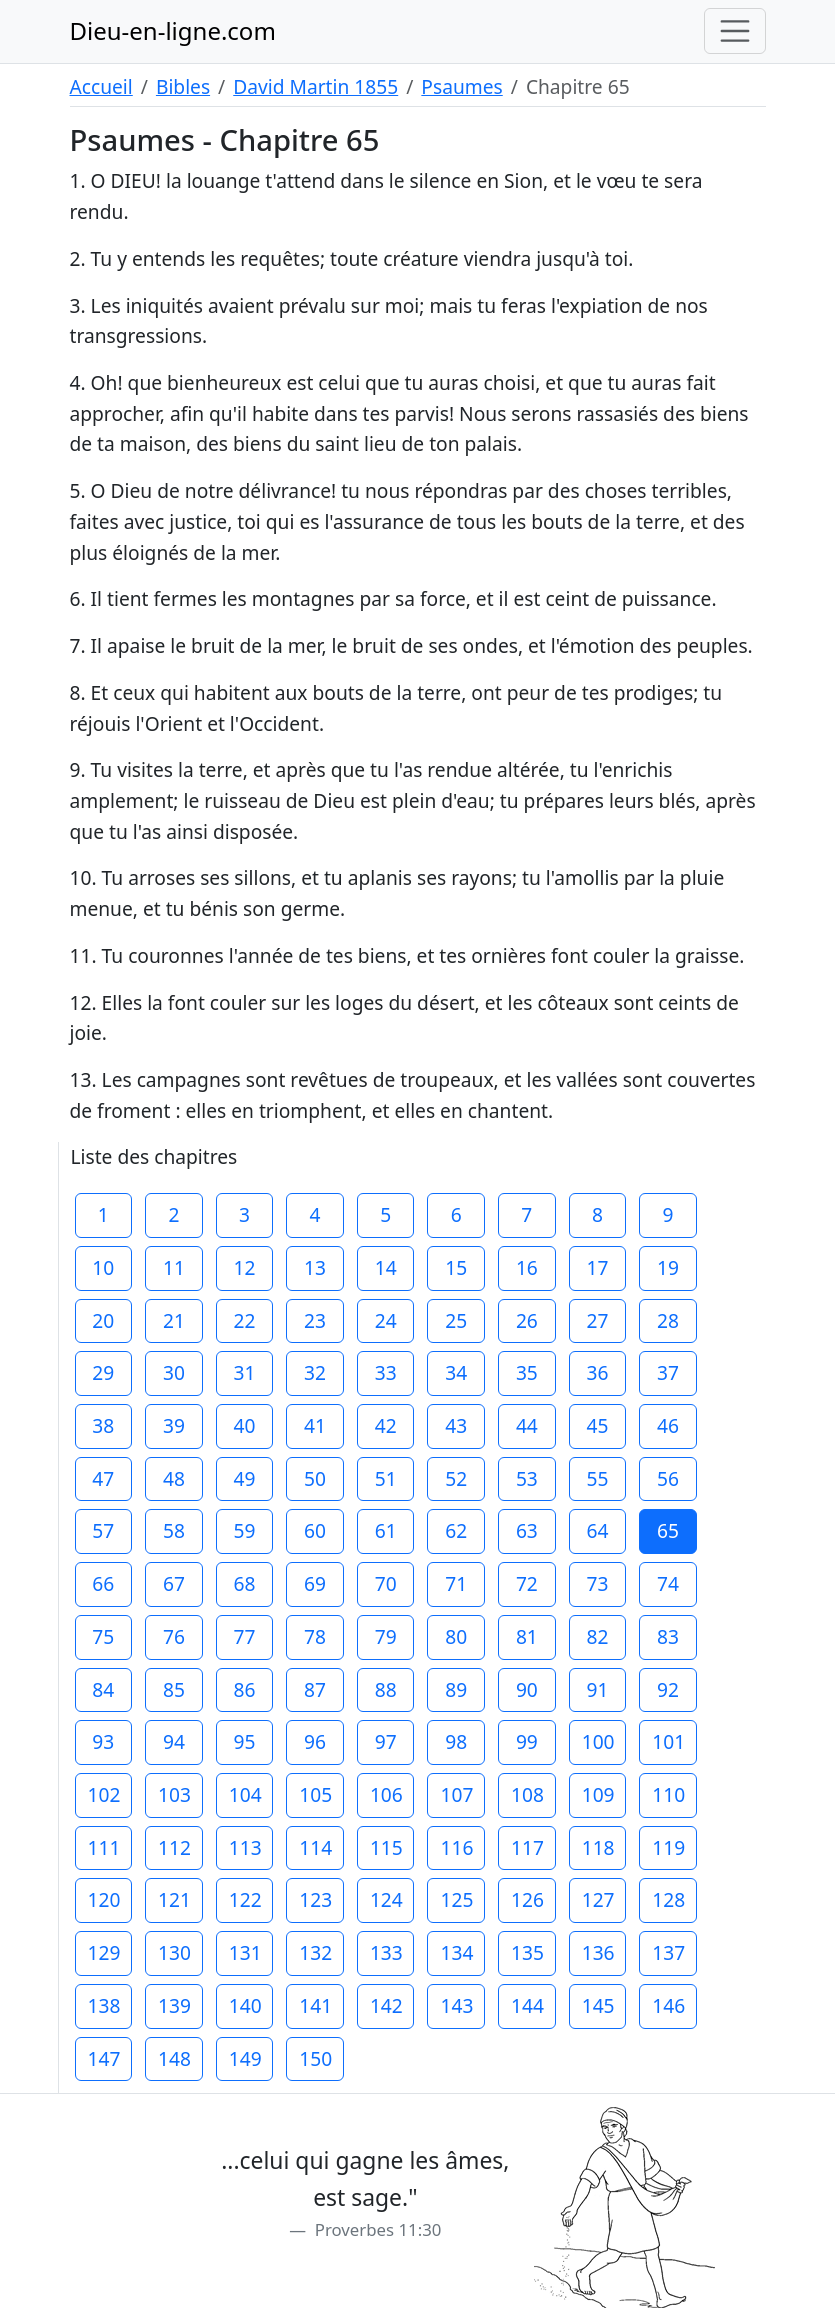 The height and width of the screenshot is (2308, 835). I want to click on 116, so click(456, 1847).